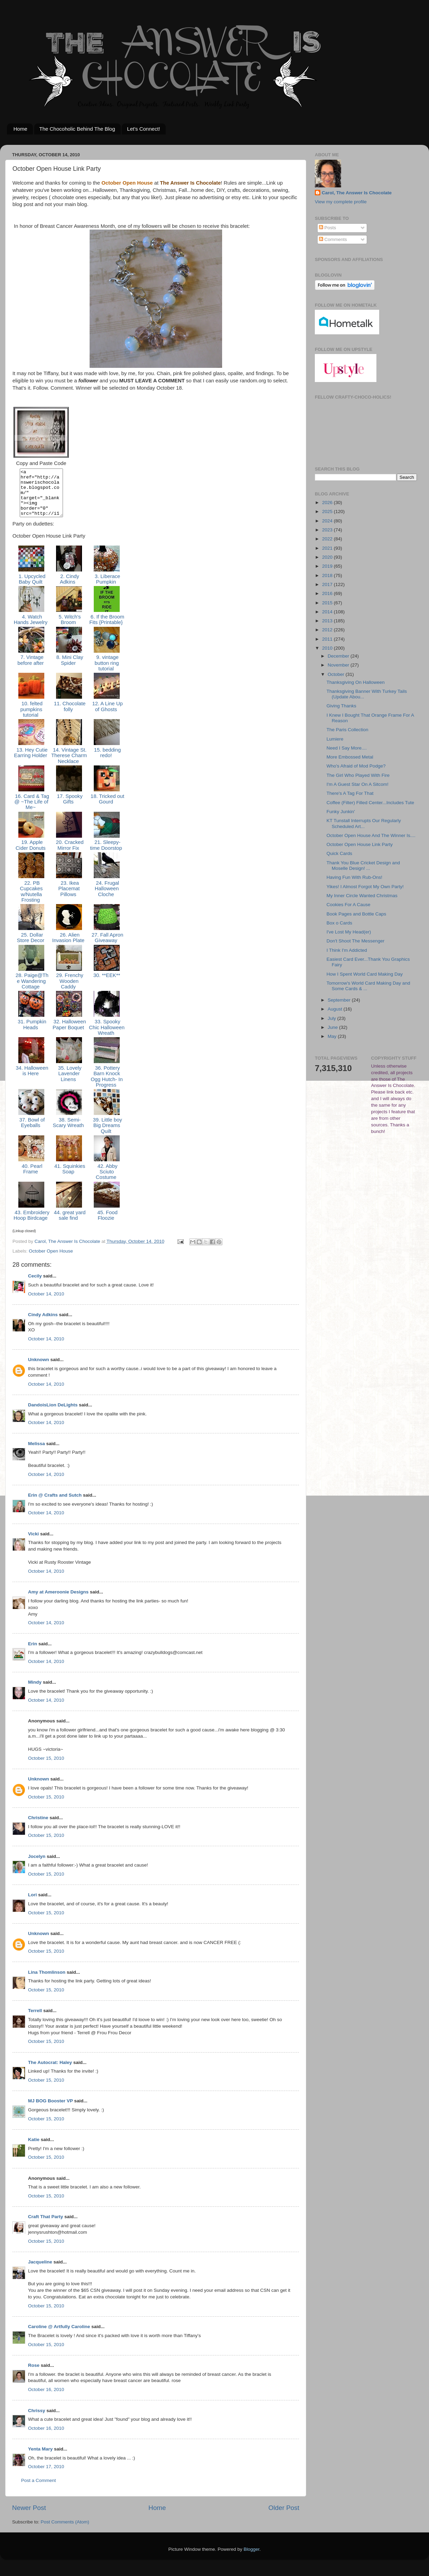 The image size is (429, 2576). Describe the element at coordinates (106, 1134) in the screenshot. I see `39. Little boy Big Dreams Quilt` at that location.